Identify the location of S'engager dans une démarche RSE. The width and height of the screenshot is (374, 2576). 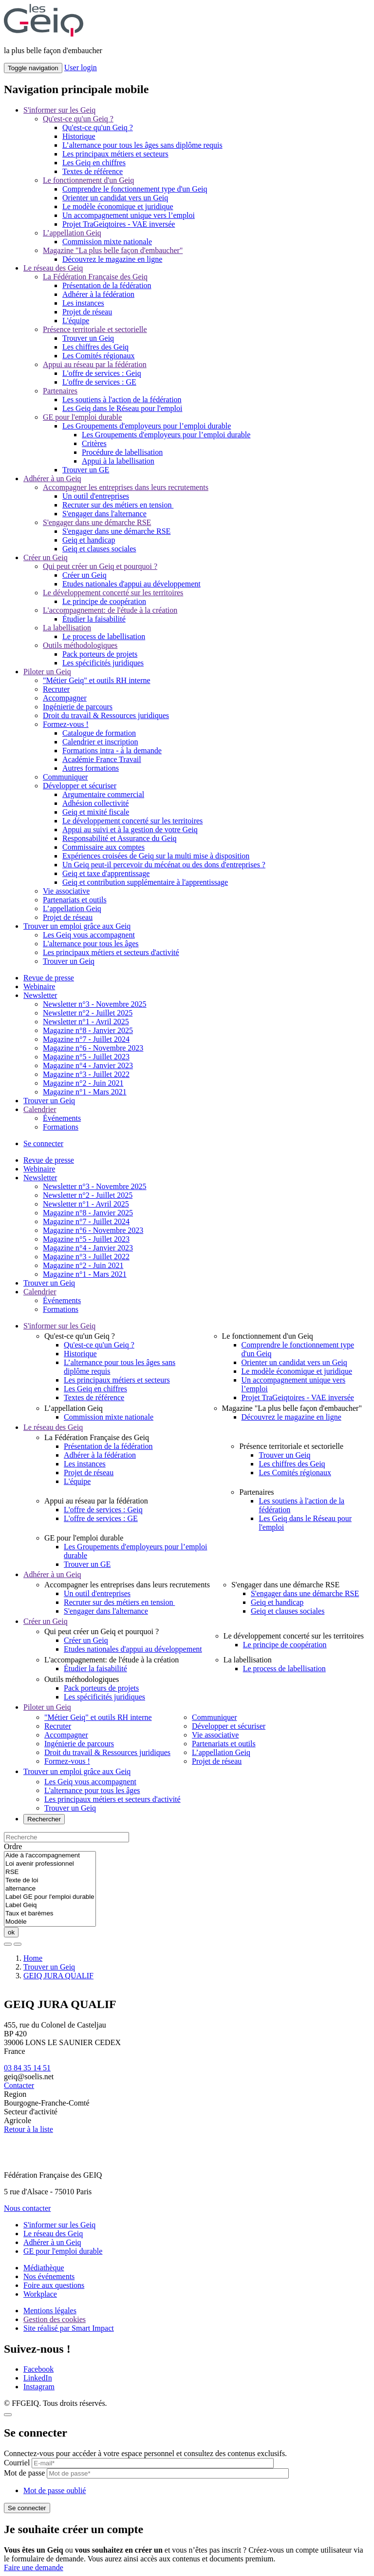
(97, 522).